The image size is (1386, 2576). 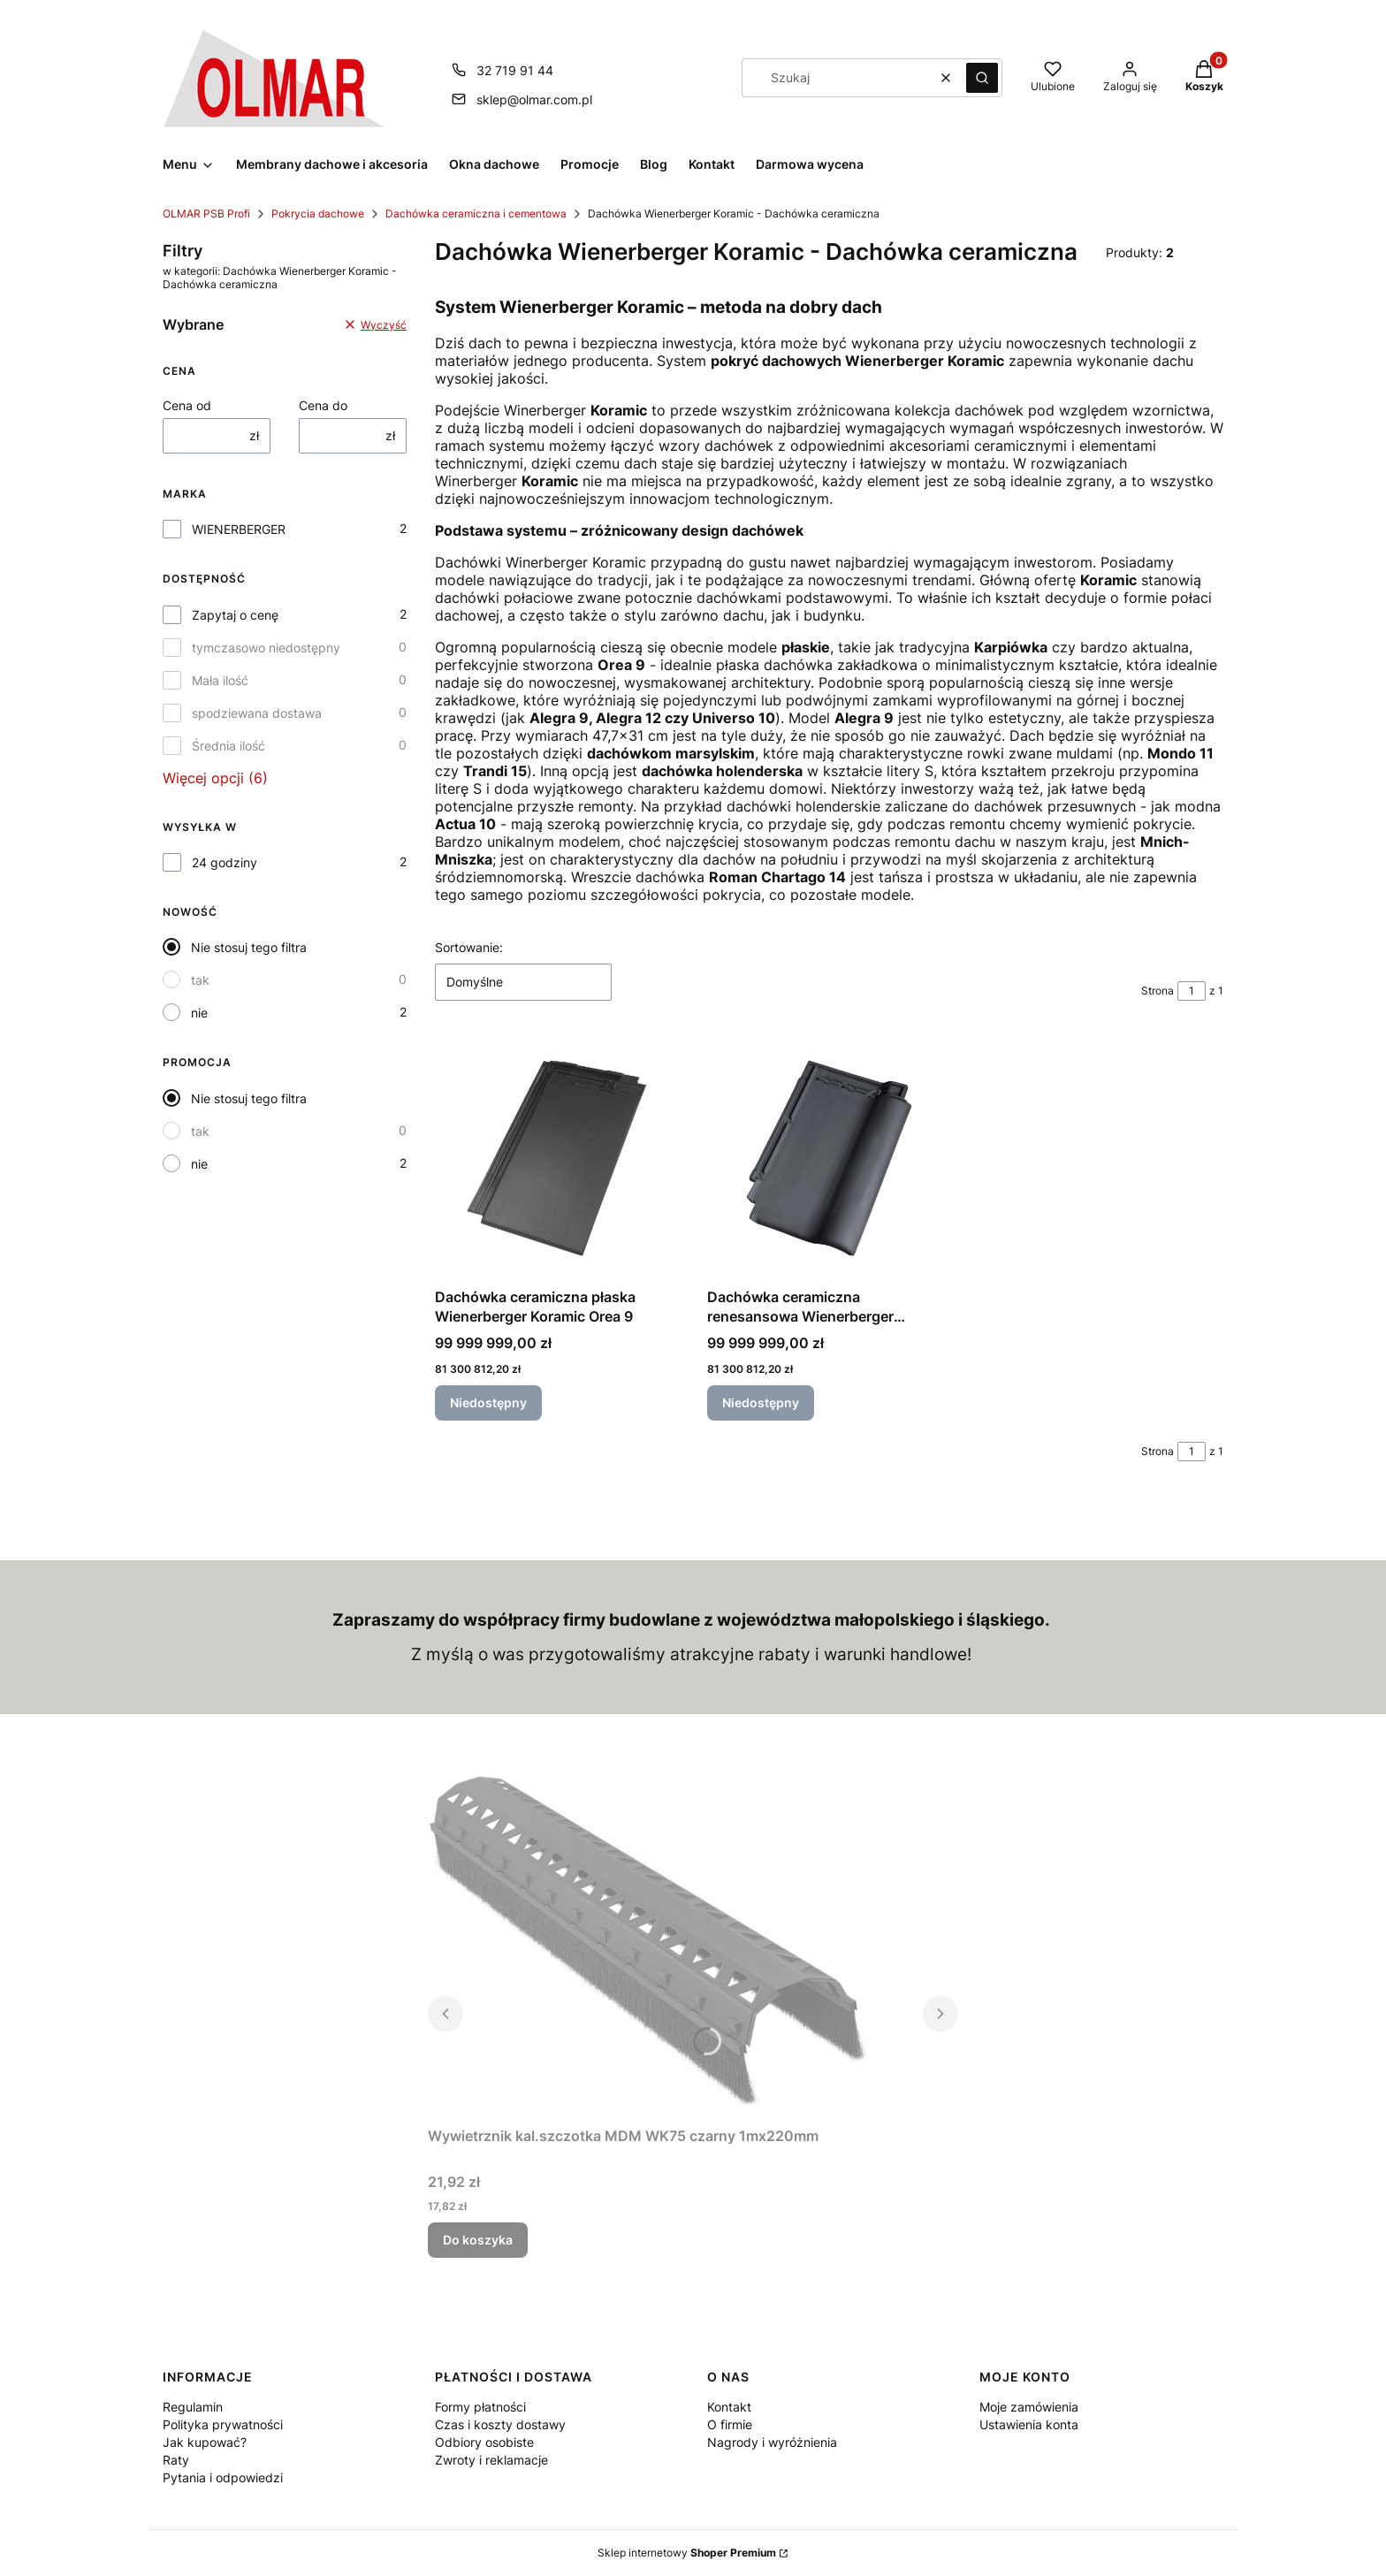 I want to click on Strona, so click(x=1157, y=990).